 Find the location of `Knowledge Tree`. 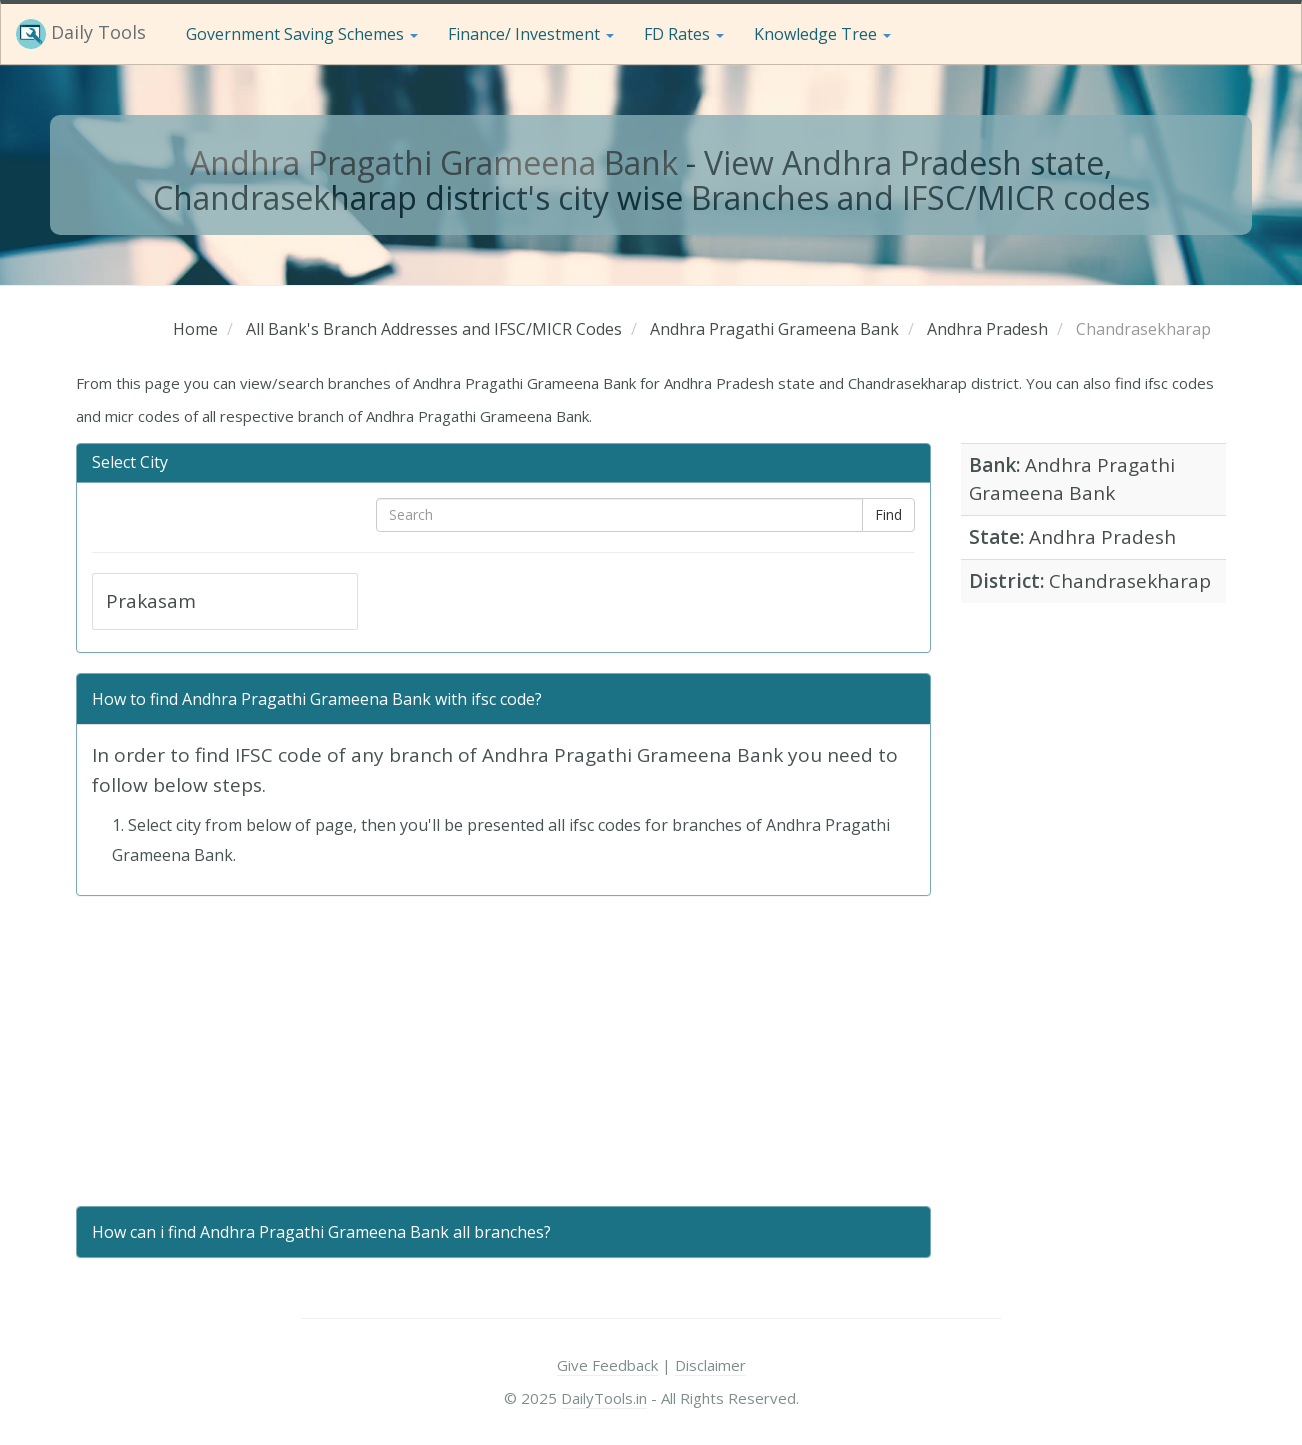

Knowledge Tree is located at coordinates (822, 34).